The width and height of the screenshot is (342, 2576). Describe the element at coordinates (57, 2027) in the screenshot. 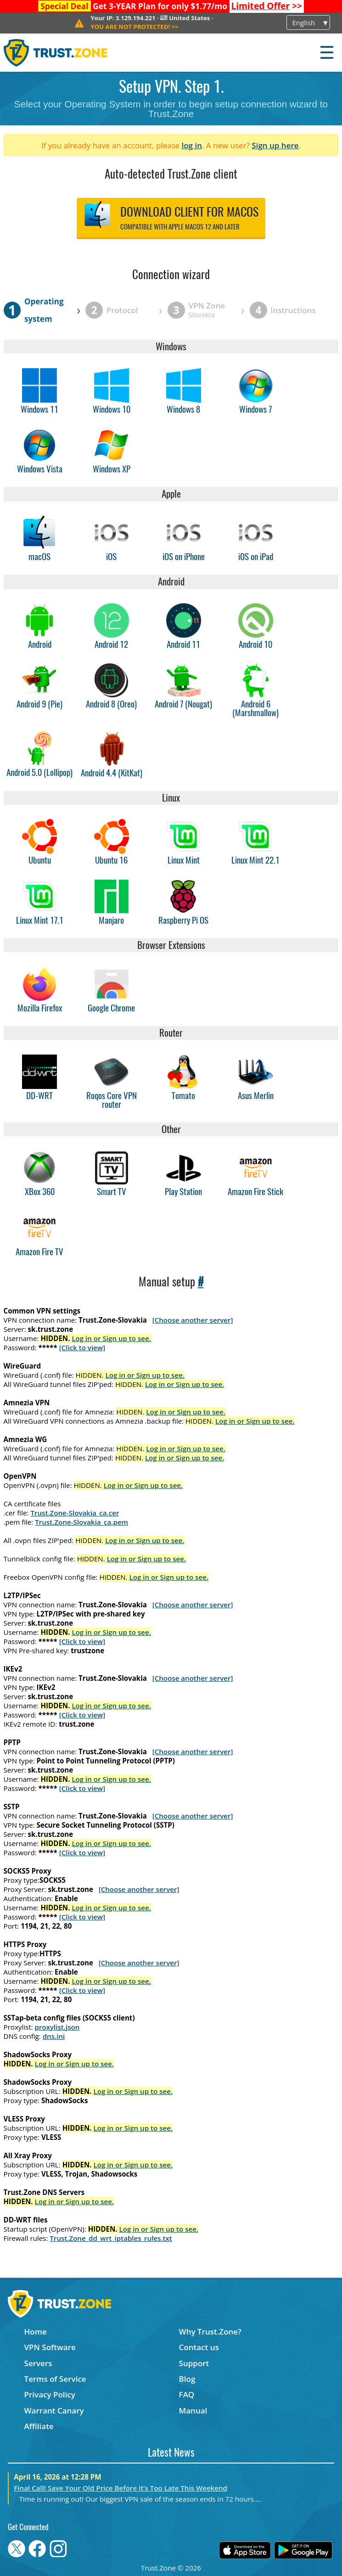

I see `proxylist.json` at that location.